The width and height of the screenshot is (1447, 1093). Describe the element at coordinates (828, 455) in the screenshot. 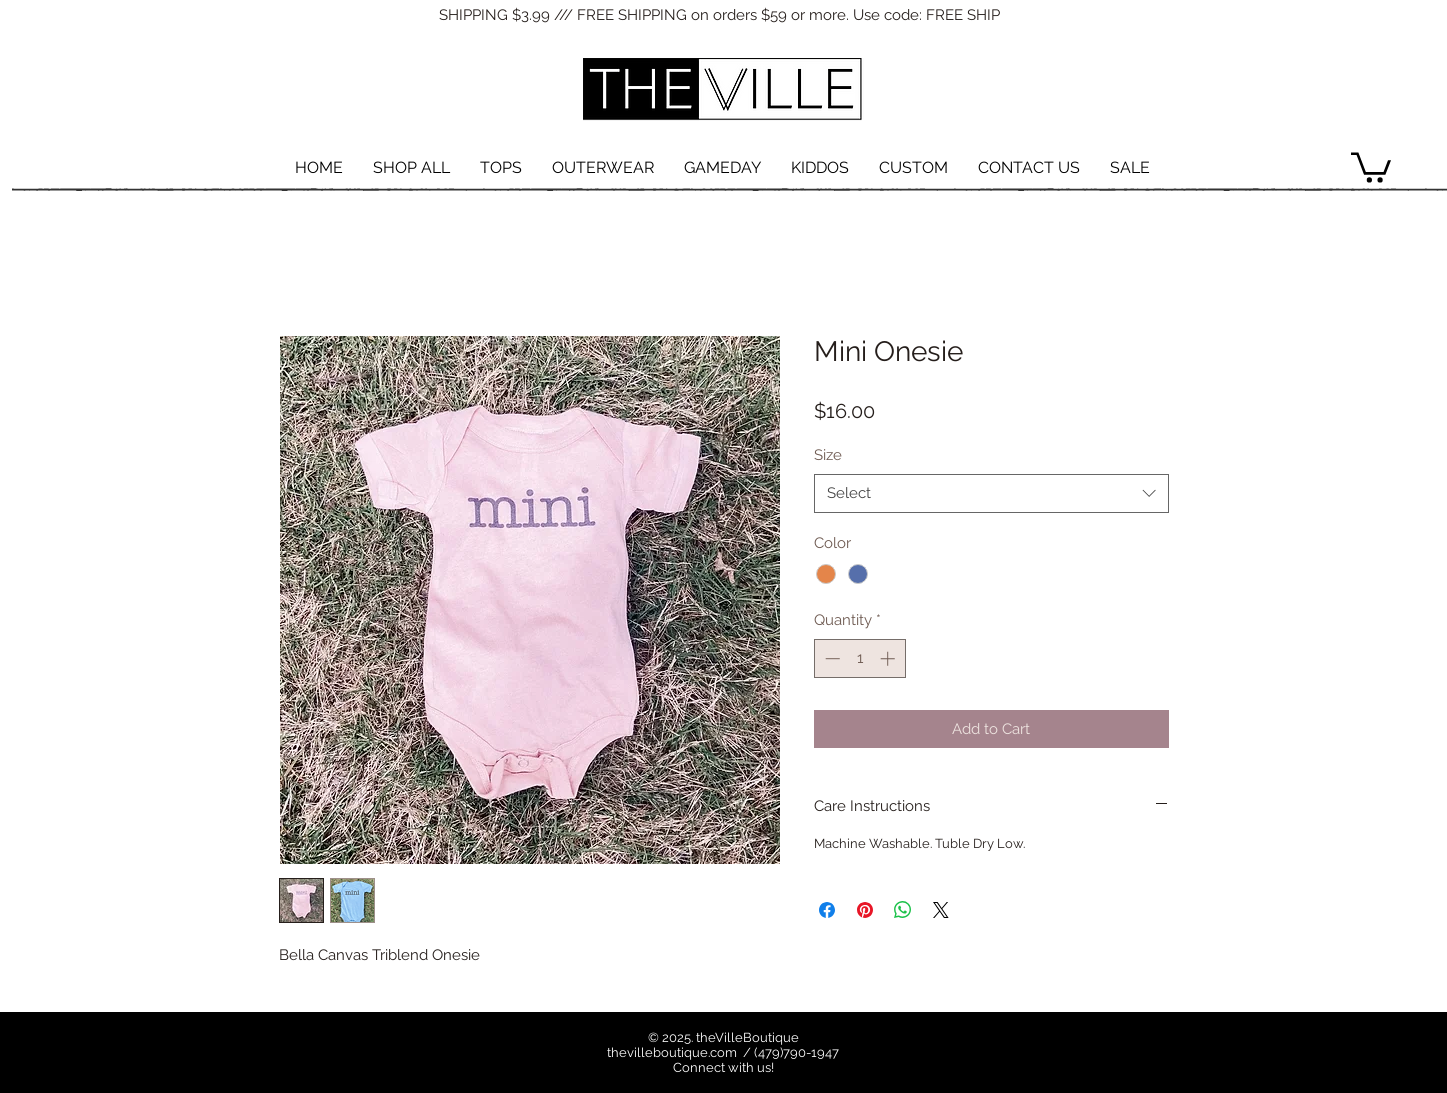

I see `Size` at that location.